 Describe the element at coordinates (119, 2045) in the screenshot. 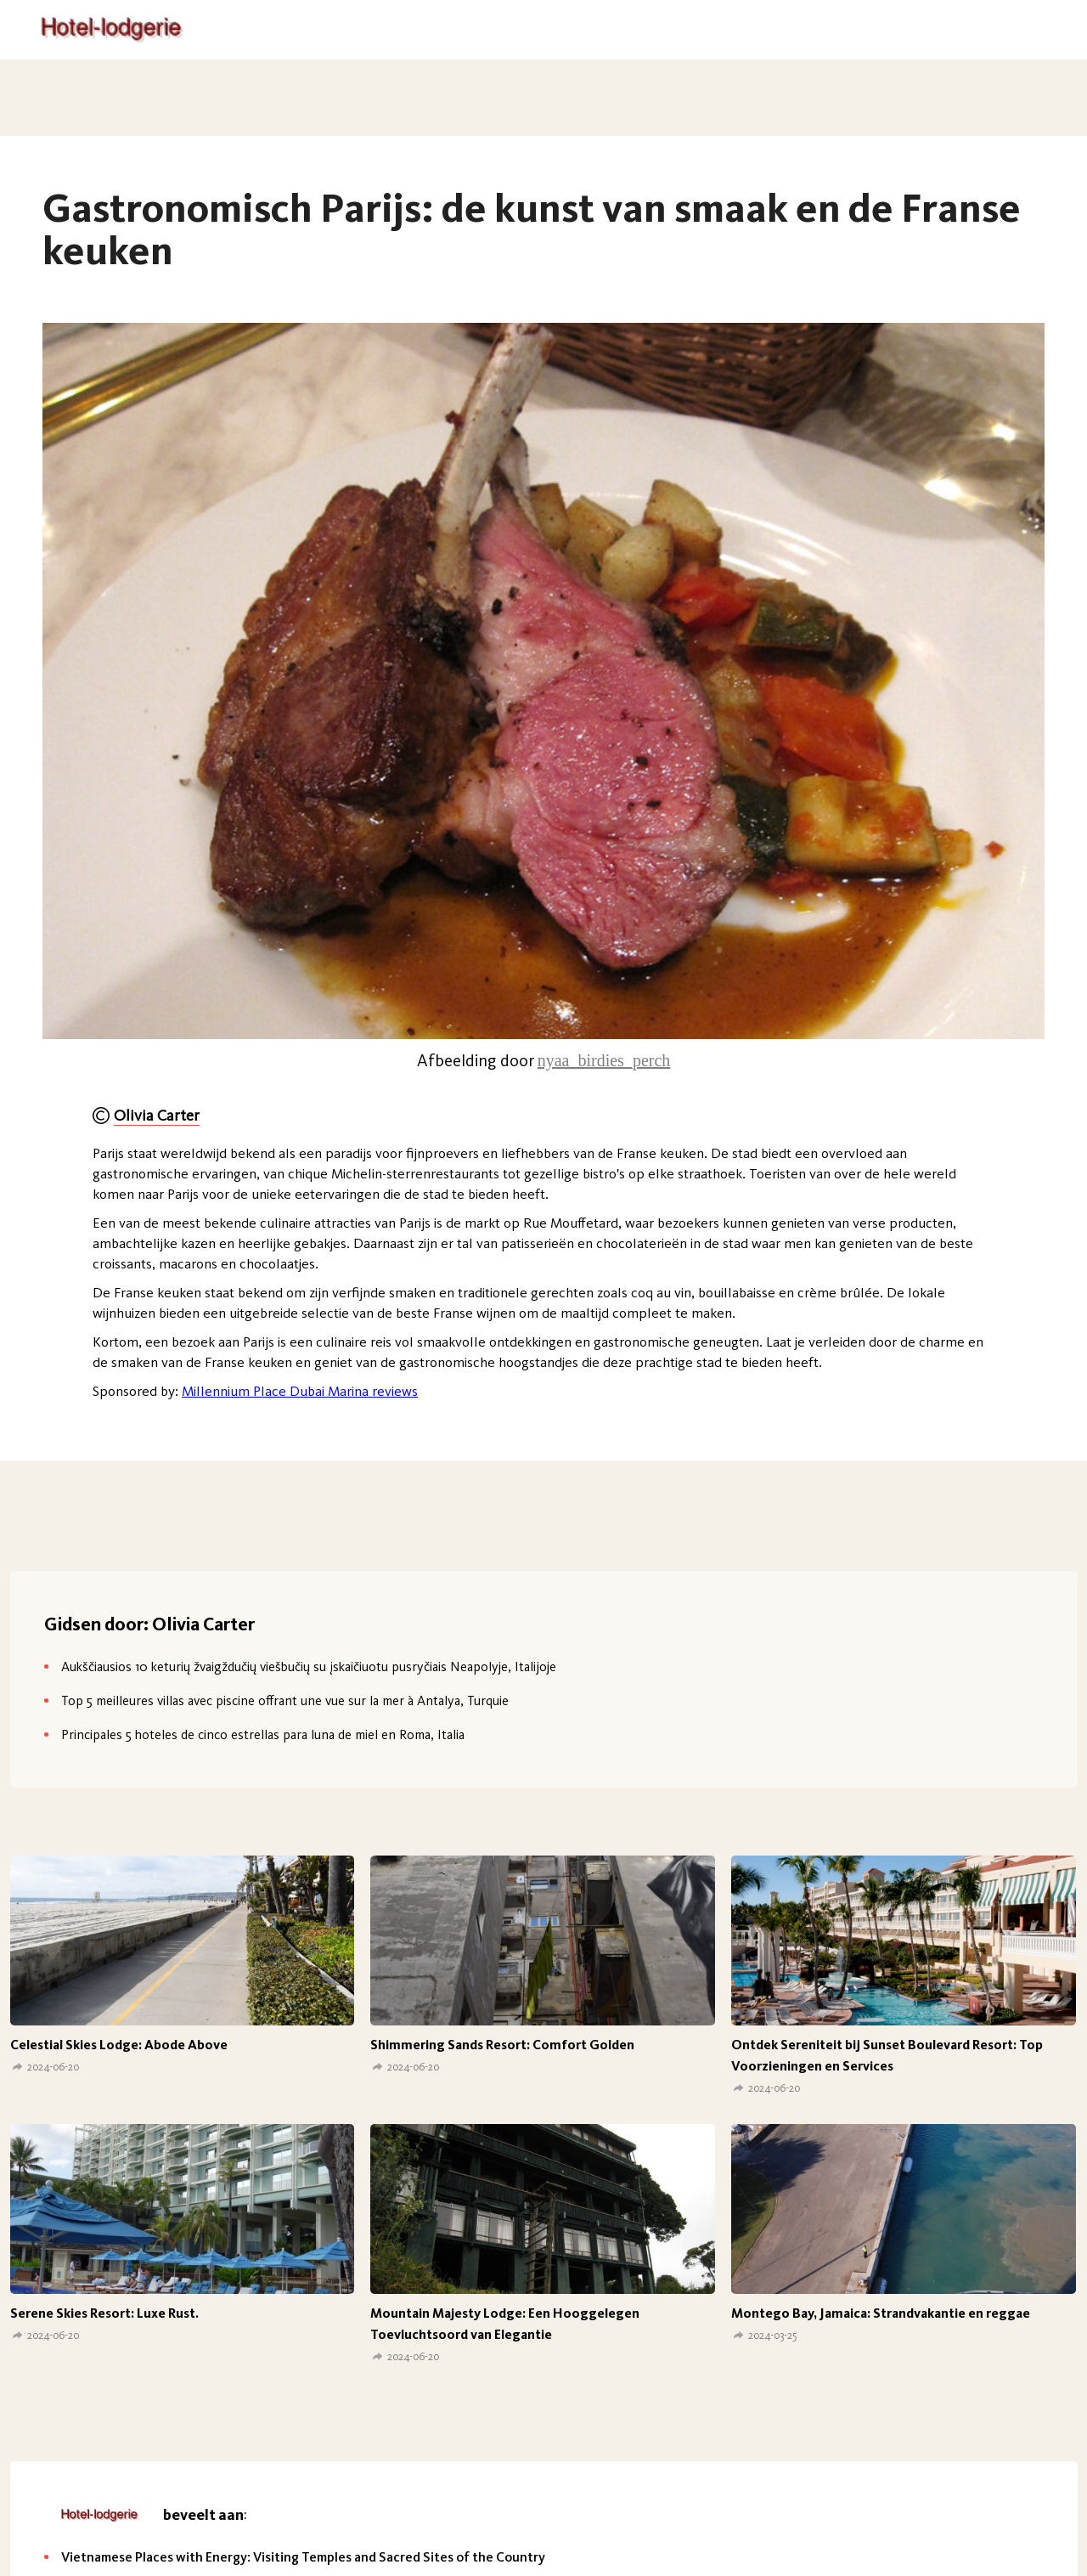

I see `Celestial Skies Lodge: Abode Above` at that location.